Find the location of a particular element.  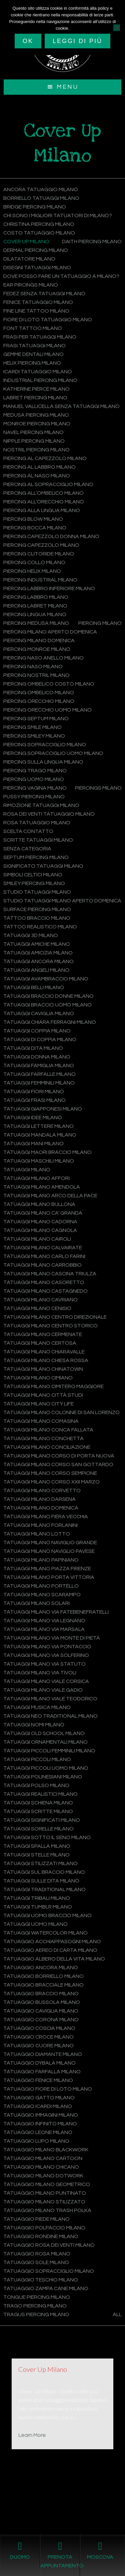

Tatuaggio diamante Milano is located at coordinates (42, 2054).